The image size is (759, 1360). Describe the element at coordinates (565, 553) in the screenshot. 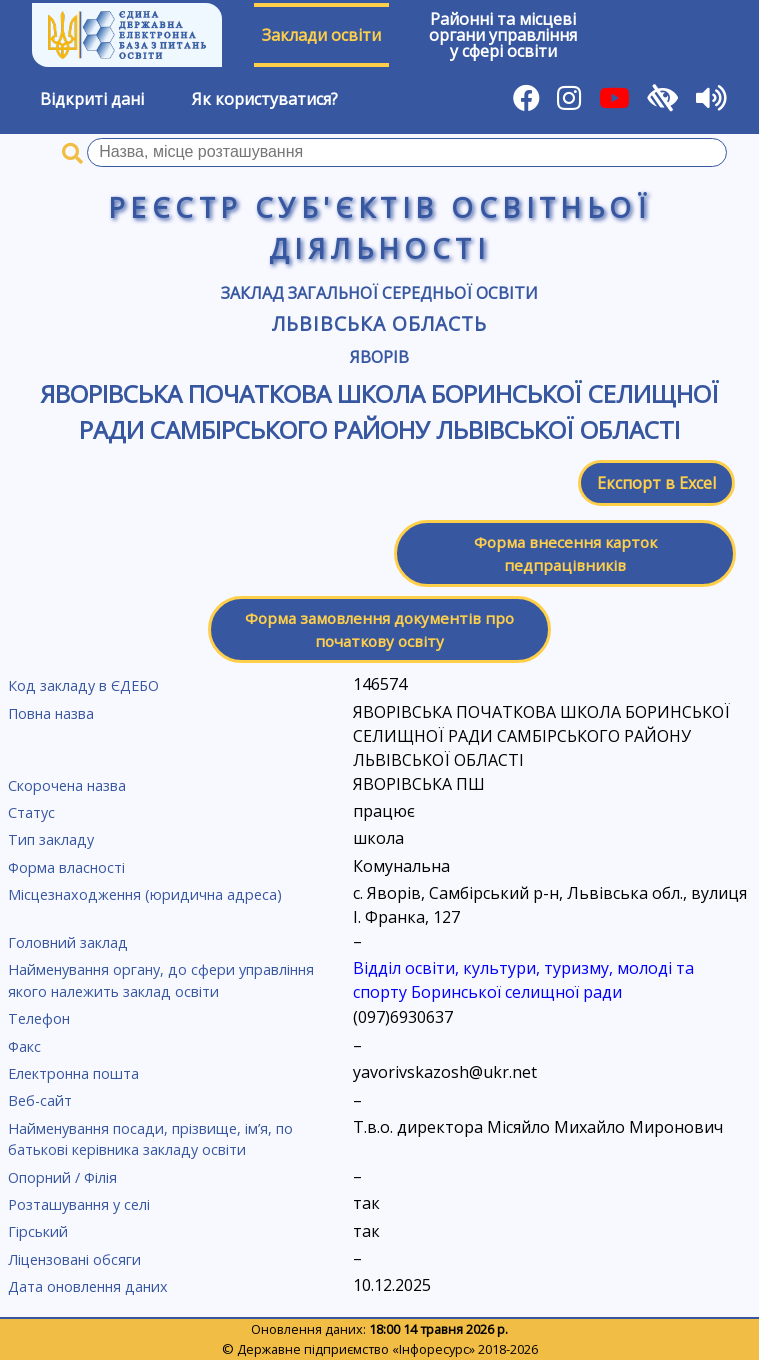

I see `Форма внесення карток педпрацівників` at that location.